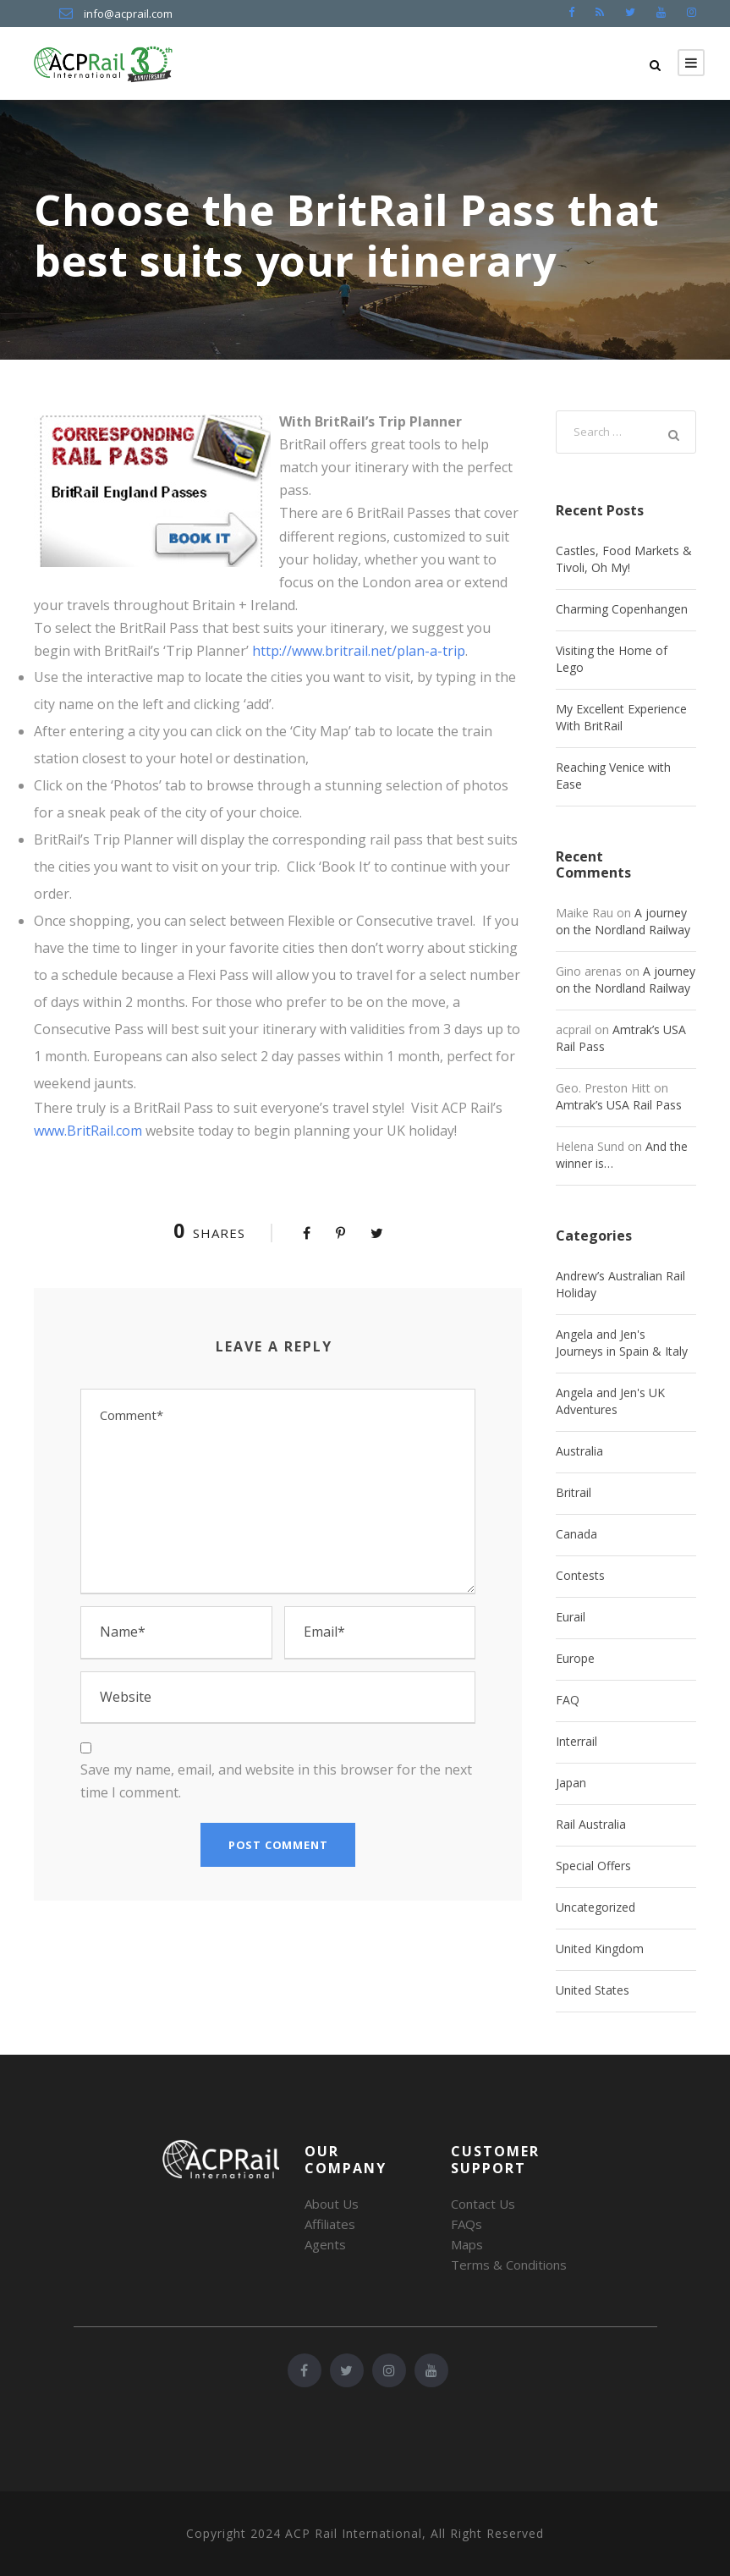  I want to click on Angela and Jen's UK Adventures, so click(610, 1400).